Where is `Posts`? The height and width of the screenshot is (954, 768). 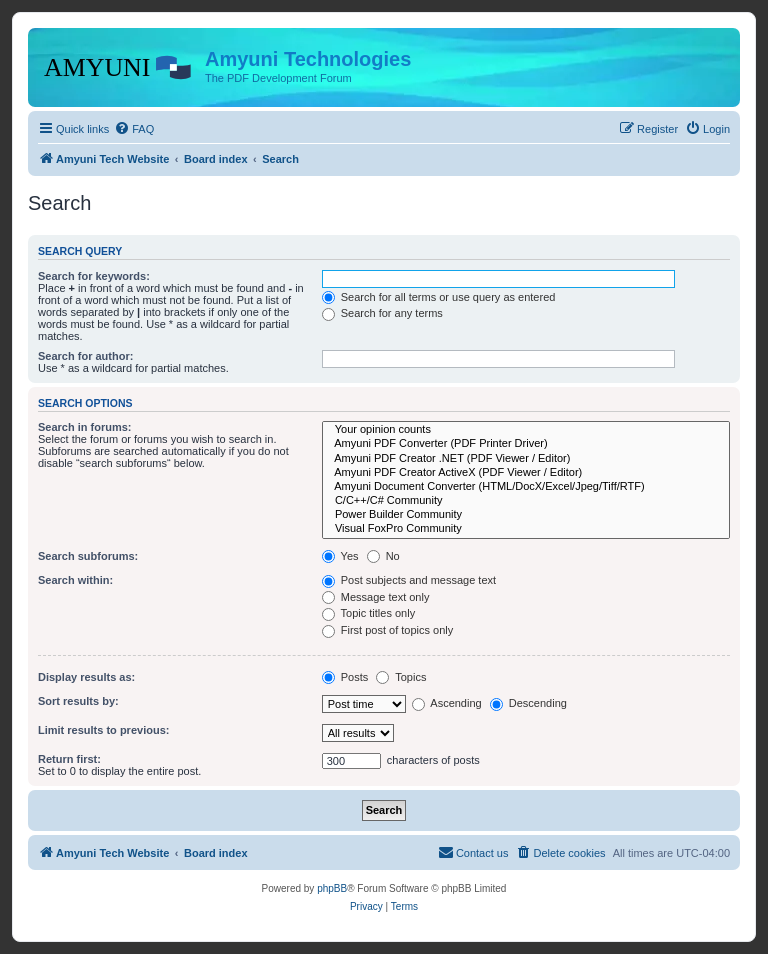
Posts is located at coordinates (345, 677).